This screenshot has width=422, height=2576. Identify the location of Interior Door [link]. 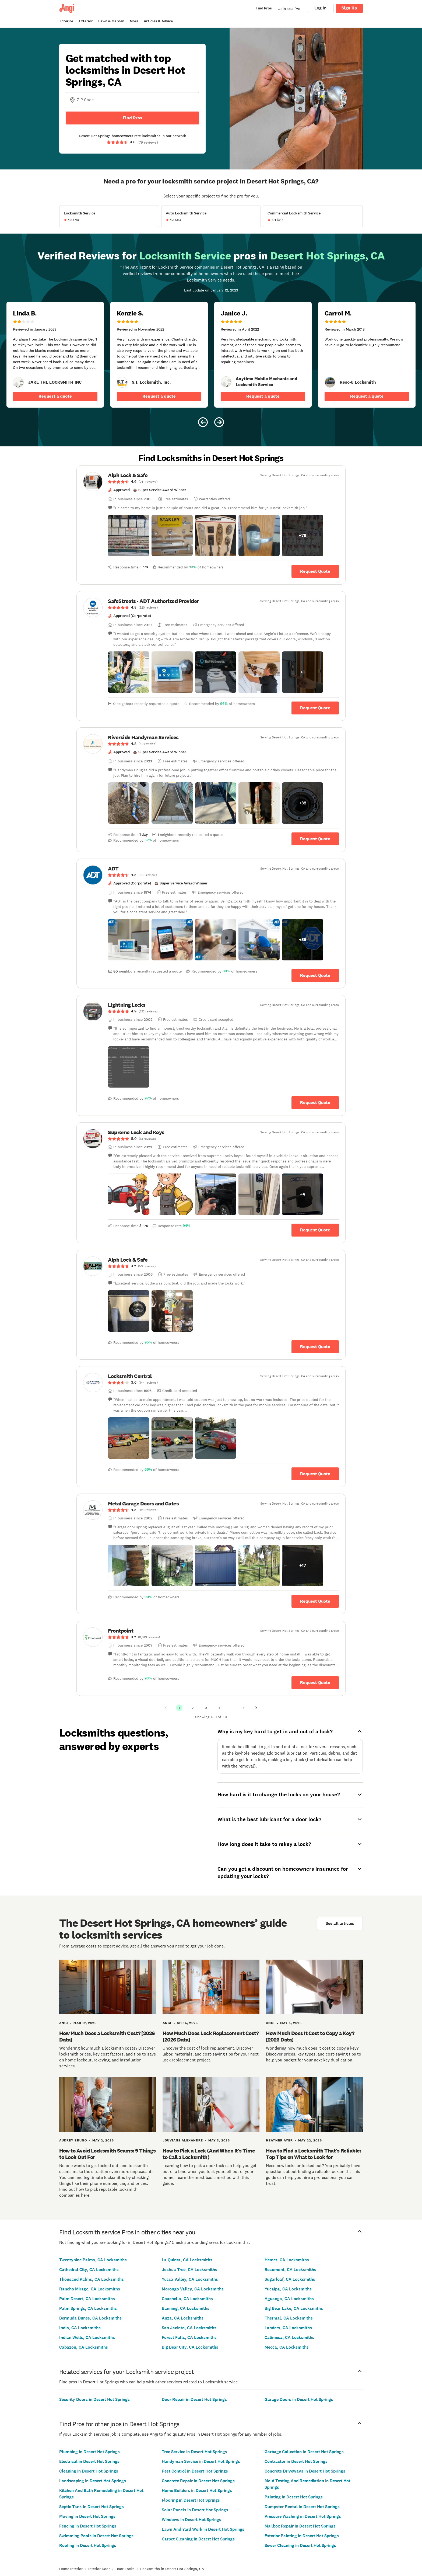
(99, 2568).